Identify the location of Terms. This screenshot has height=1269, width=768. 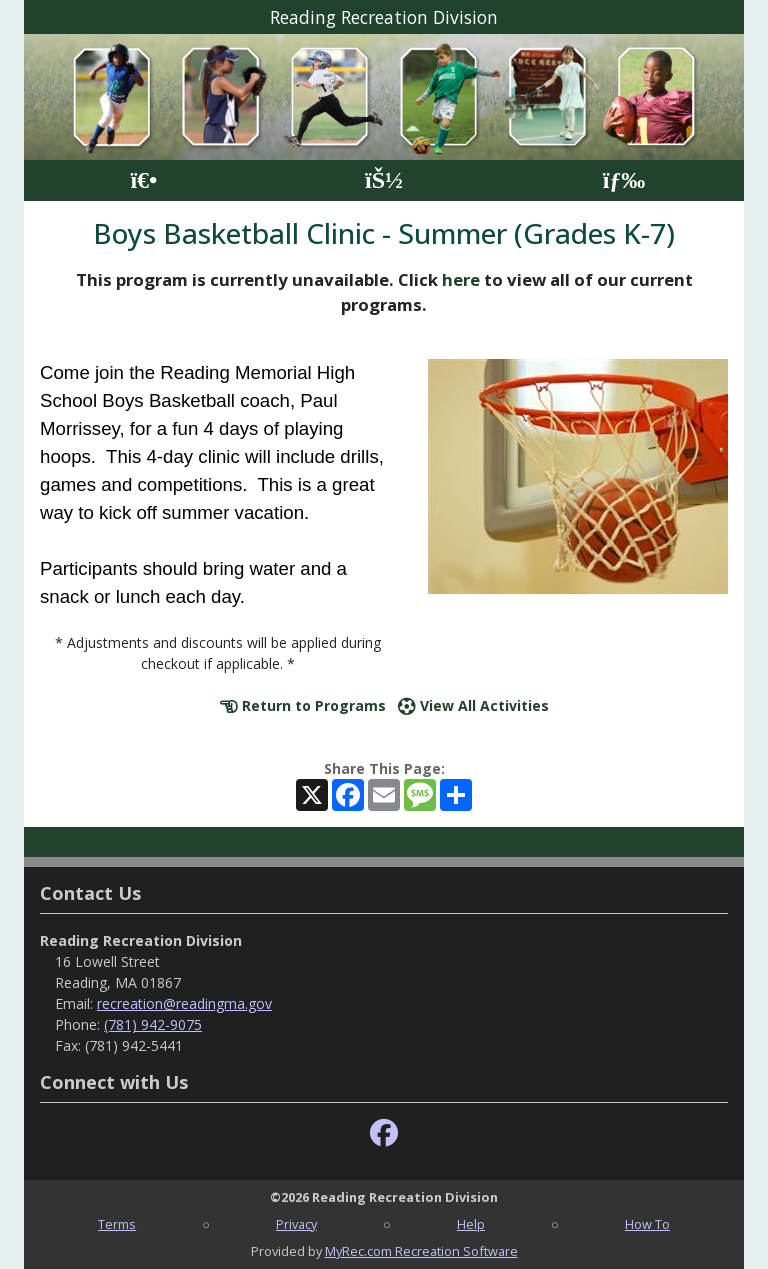
(117, 1224).